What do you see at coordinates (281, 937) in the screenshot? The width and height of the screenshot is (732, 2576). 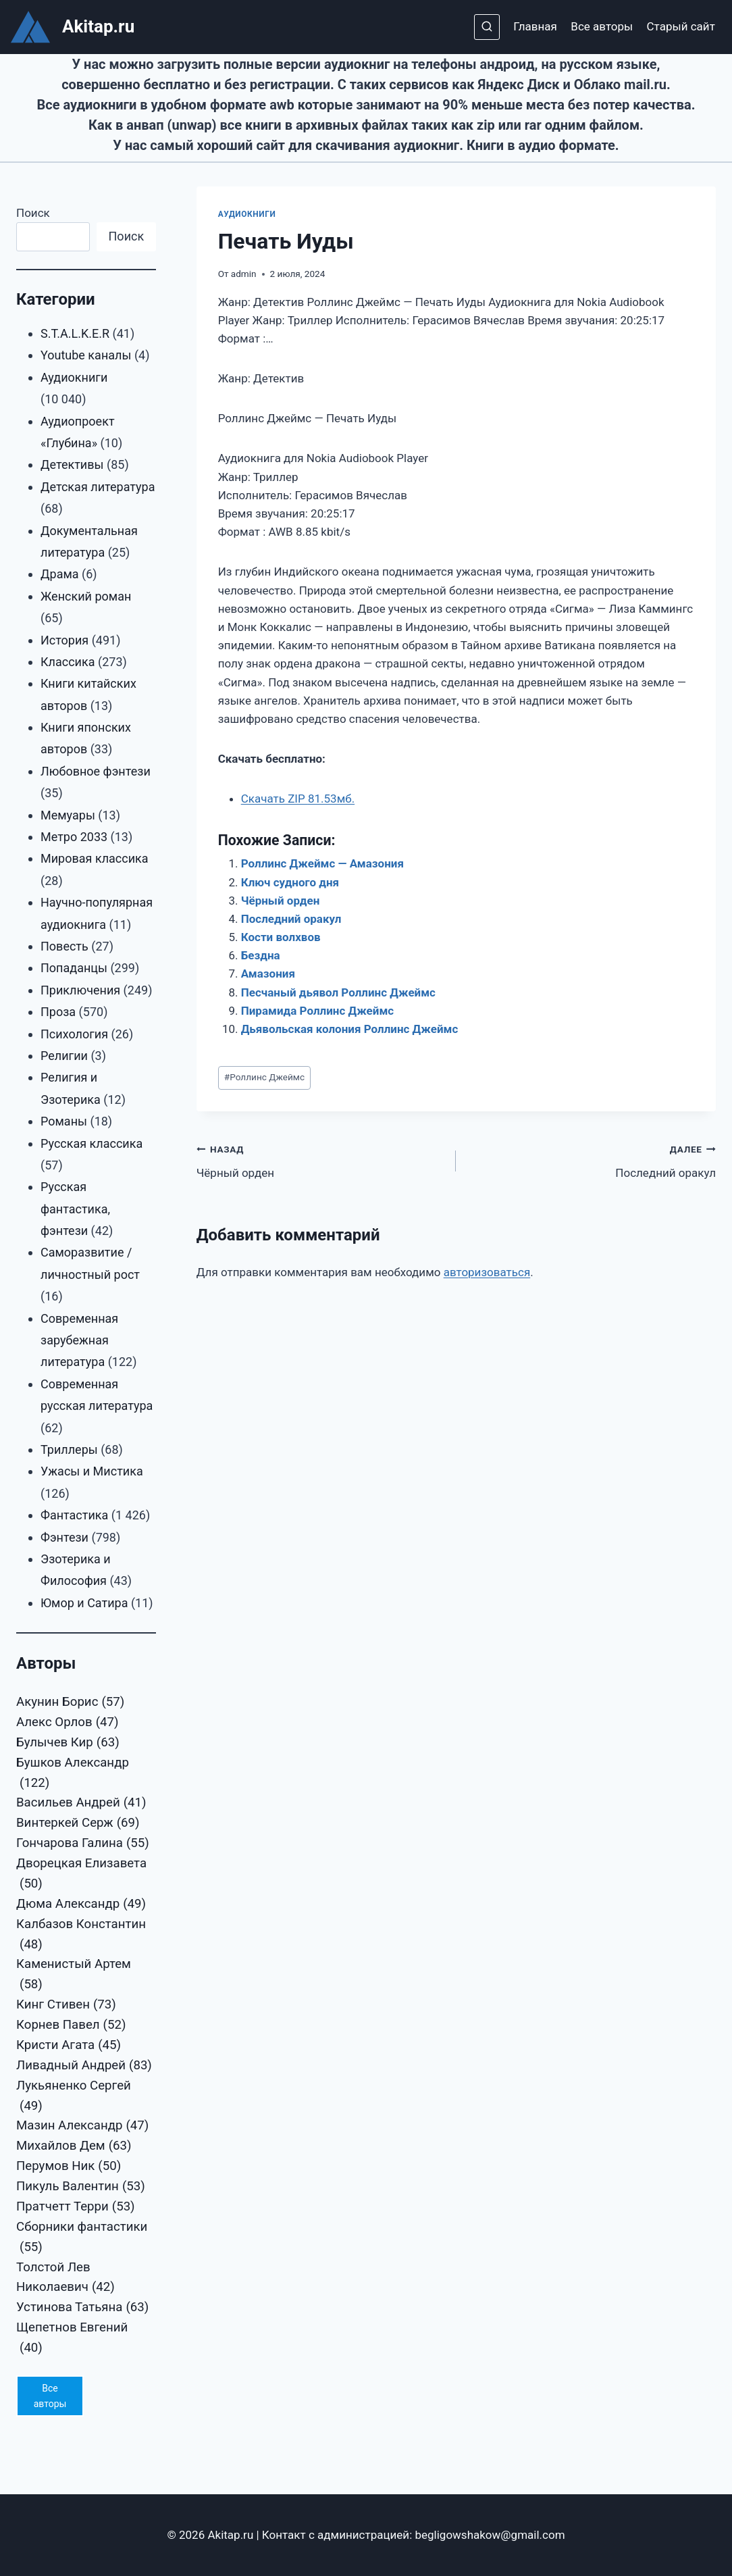 I see `Кости волхвов` at bounding box center [281, 937].